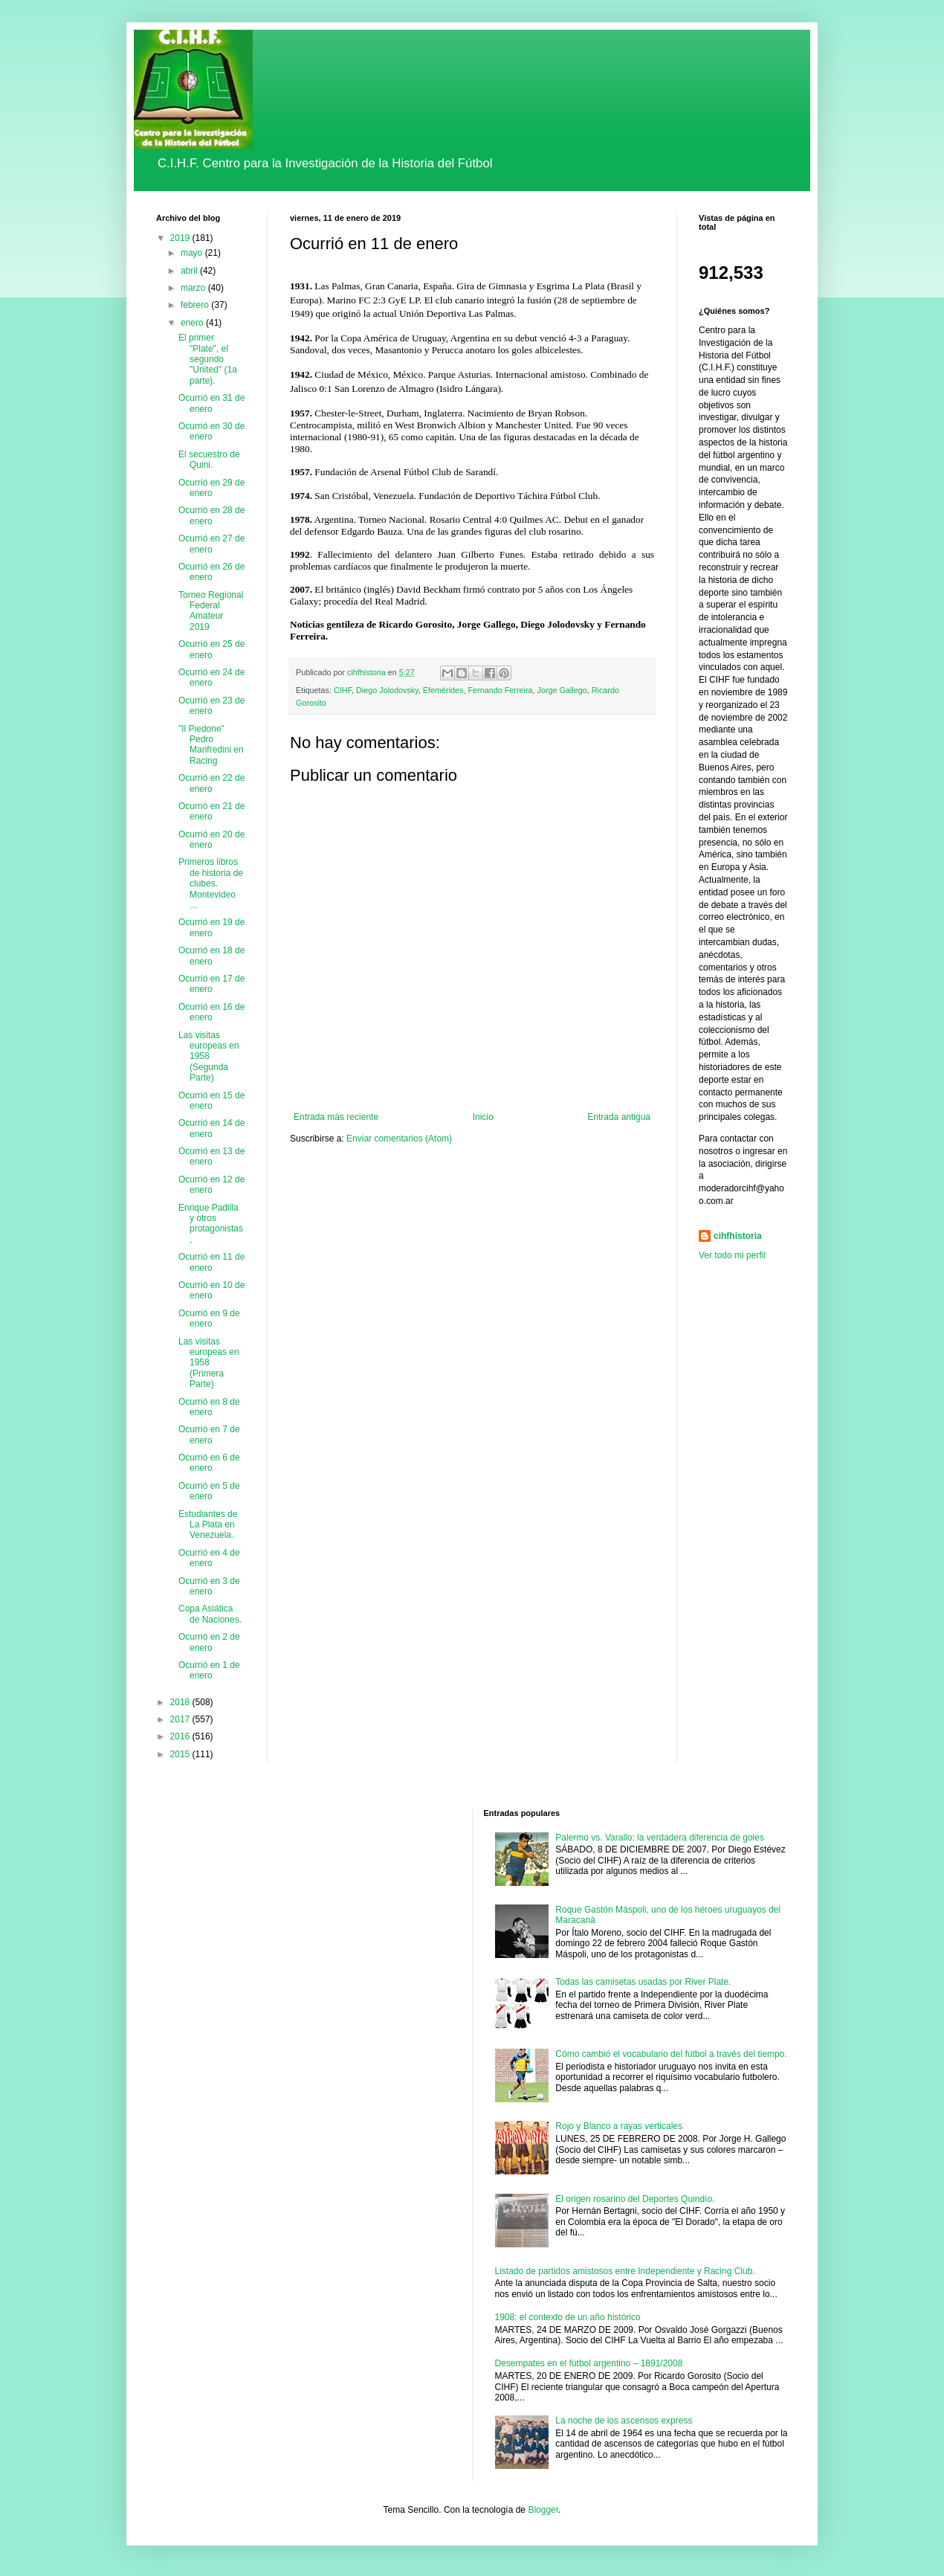 This screenshot has height=2576, width=944. Describe the element at coordinates (211, 1290) in the screenshot. I see `Ocurrió en 10 de enero` at that location.